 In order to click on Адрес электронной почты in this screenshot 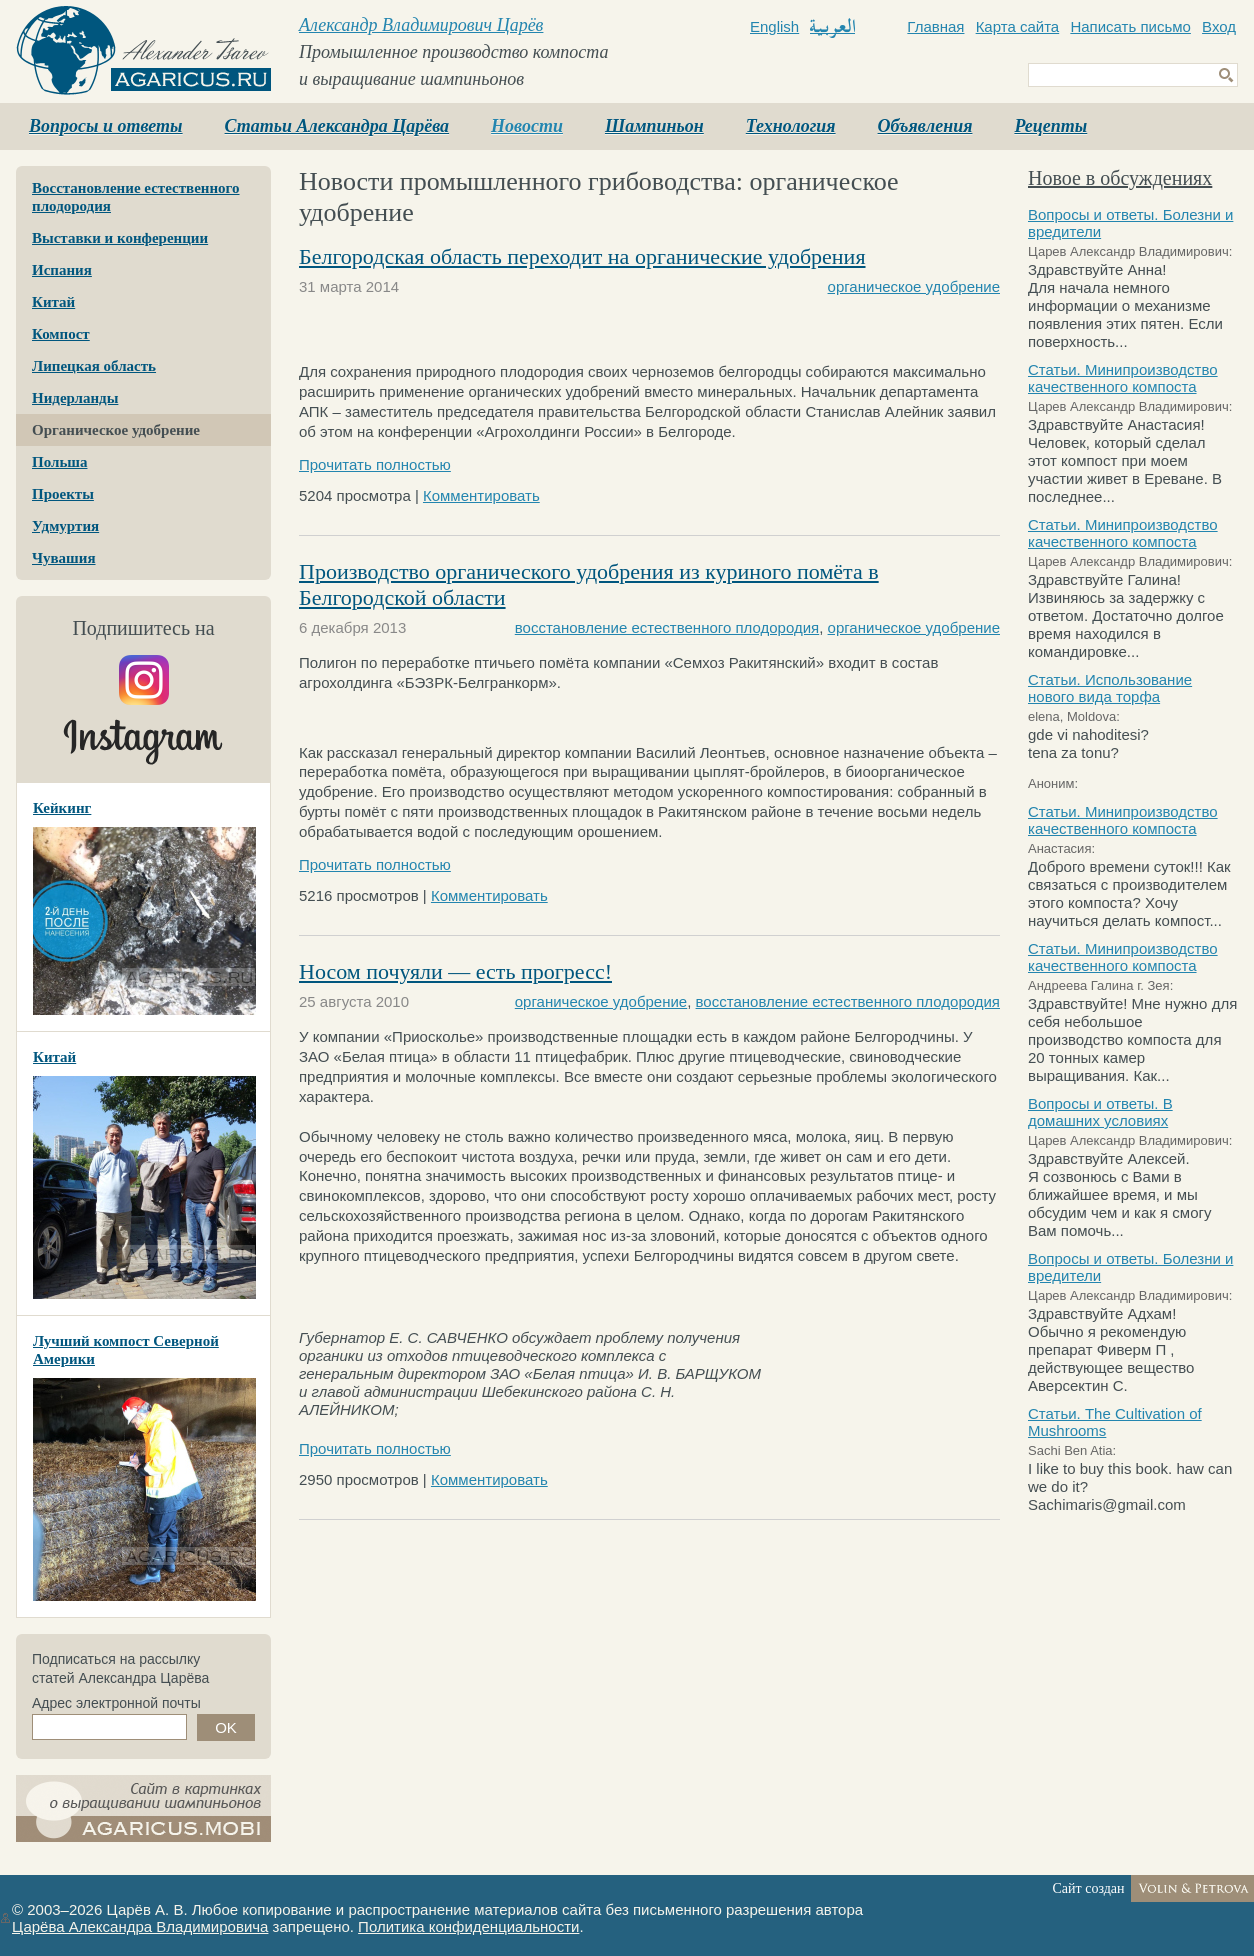, I will do `click(116, 1703)`.